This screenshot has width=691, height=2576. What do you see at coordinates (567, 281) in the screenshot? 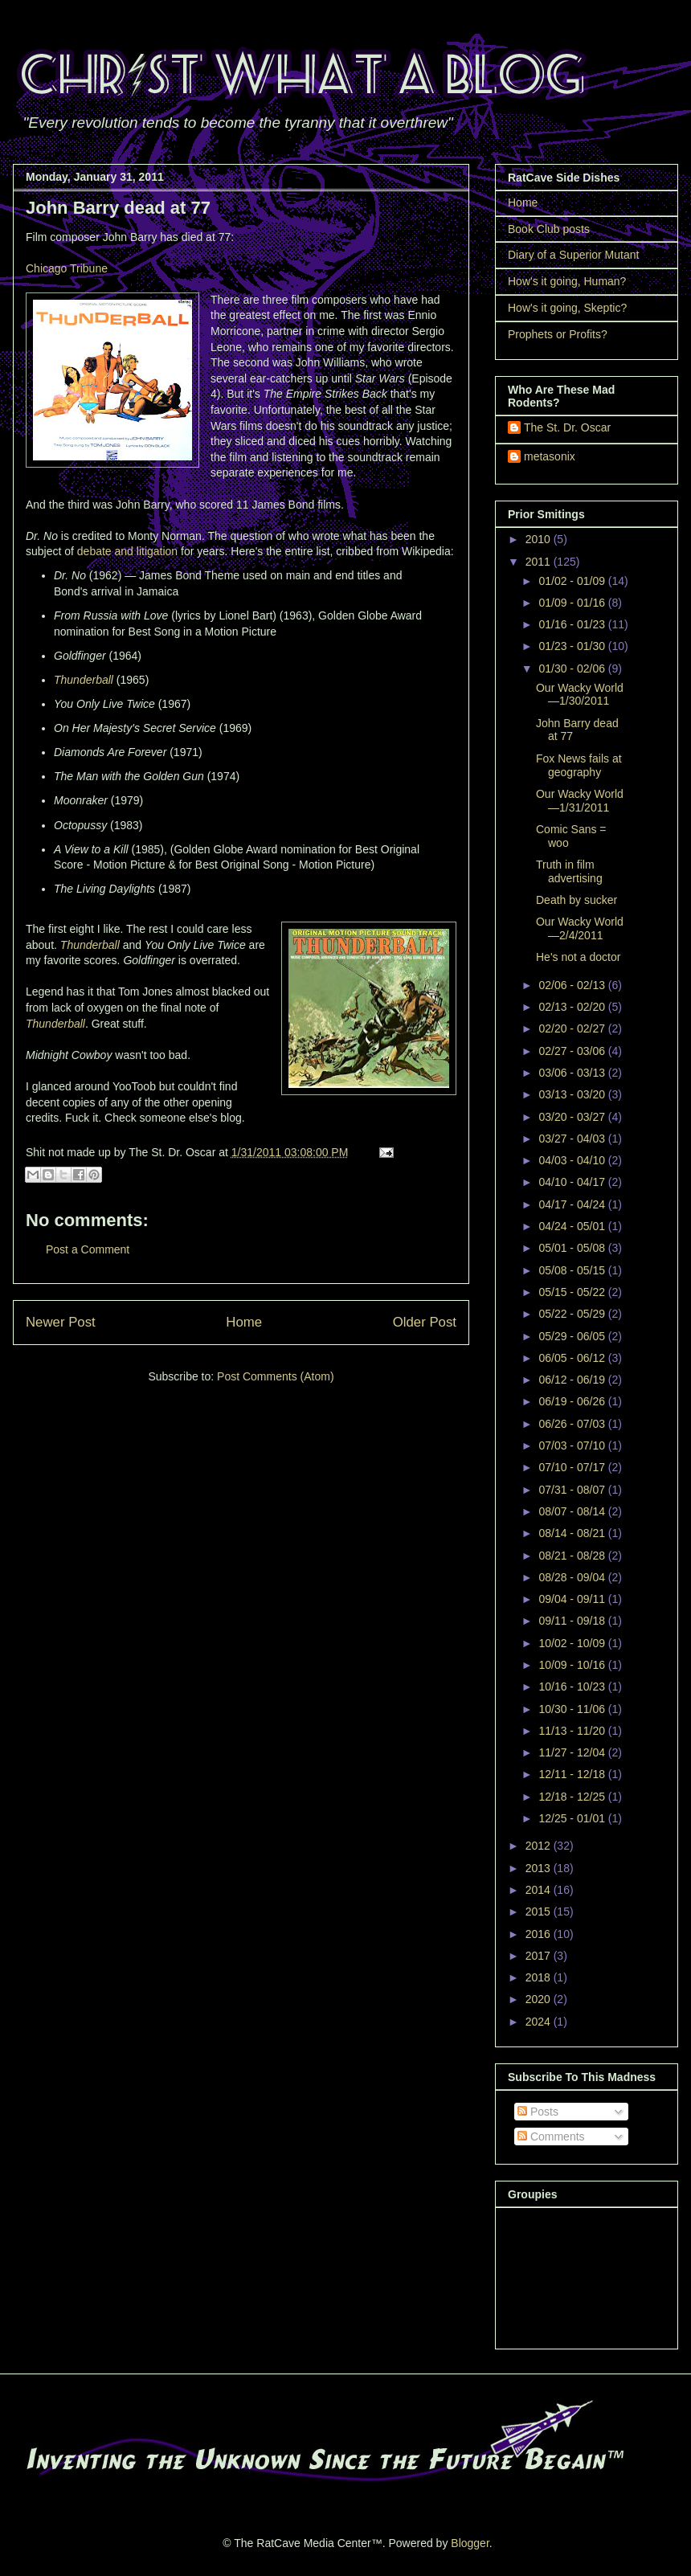
I see `How's it going, Human?` at bounding box center [567, 281].